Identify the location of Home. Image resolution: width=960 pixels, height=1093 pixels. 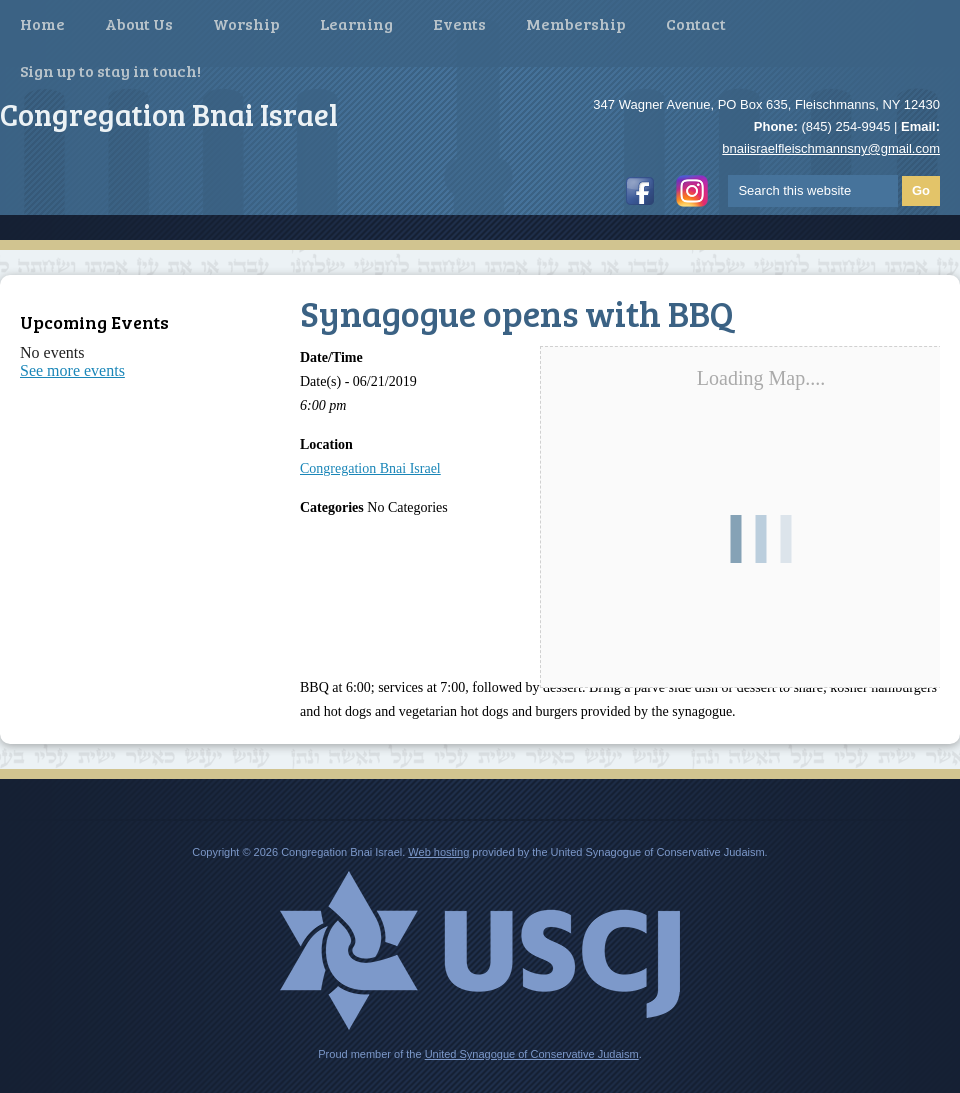
(42, 23).